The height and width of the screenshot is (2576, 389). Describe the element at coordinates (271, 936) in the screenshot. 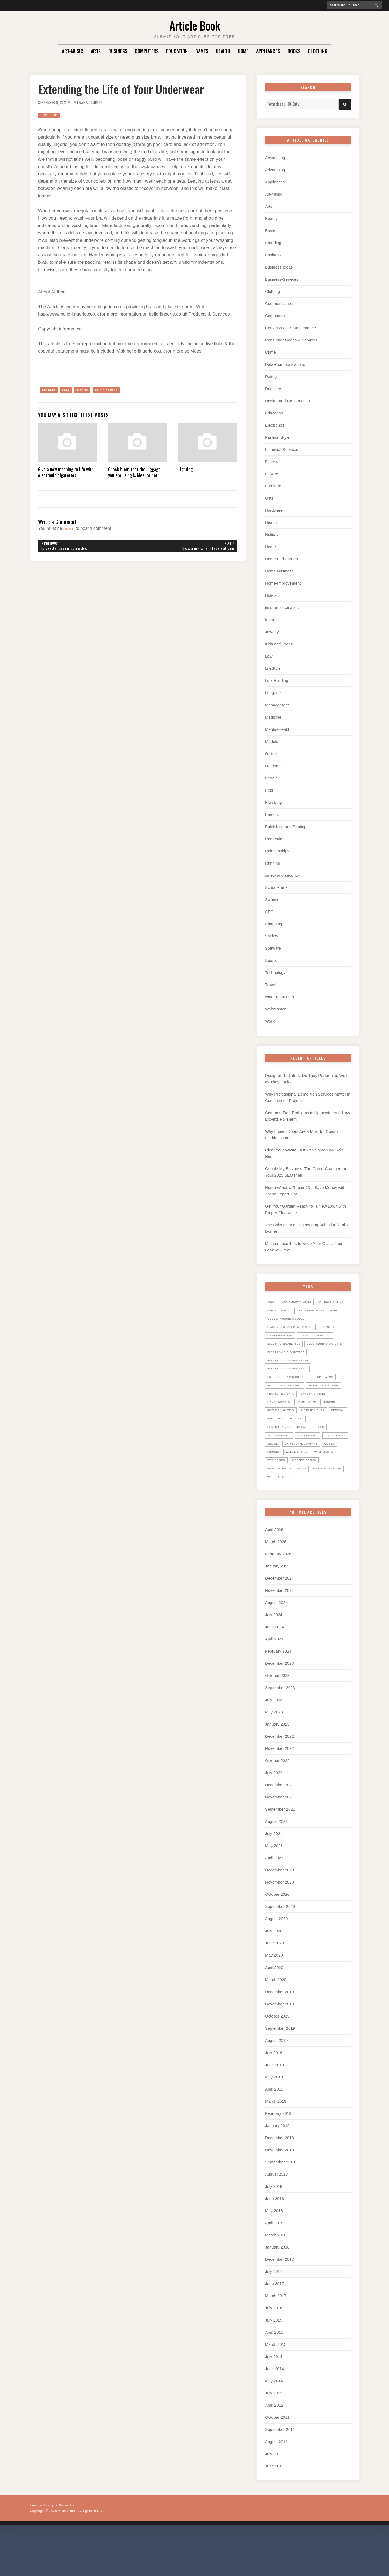

I see `Society` at that location.